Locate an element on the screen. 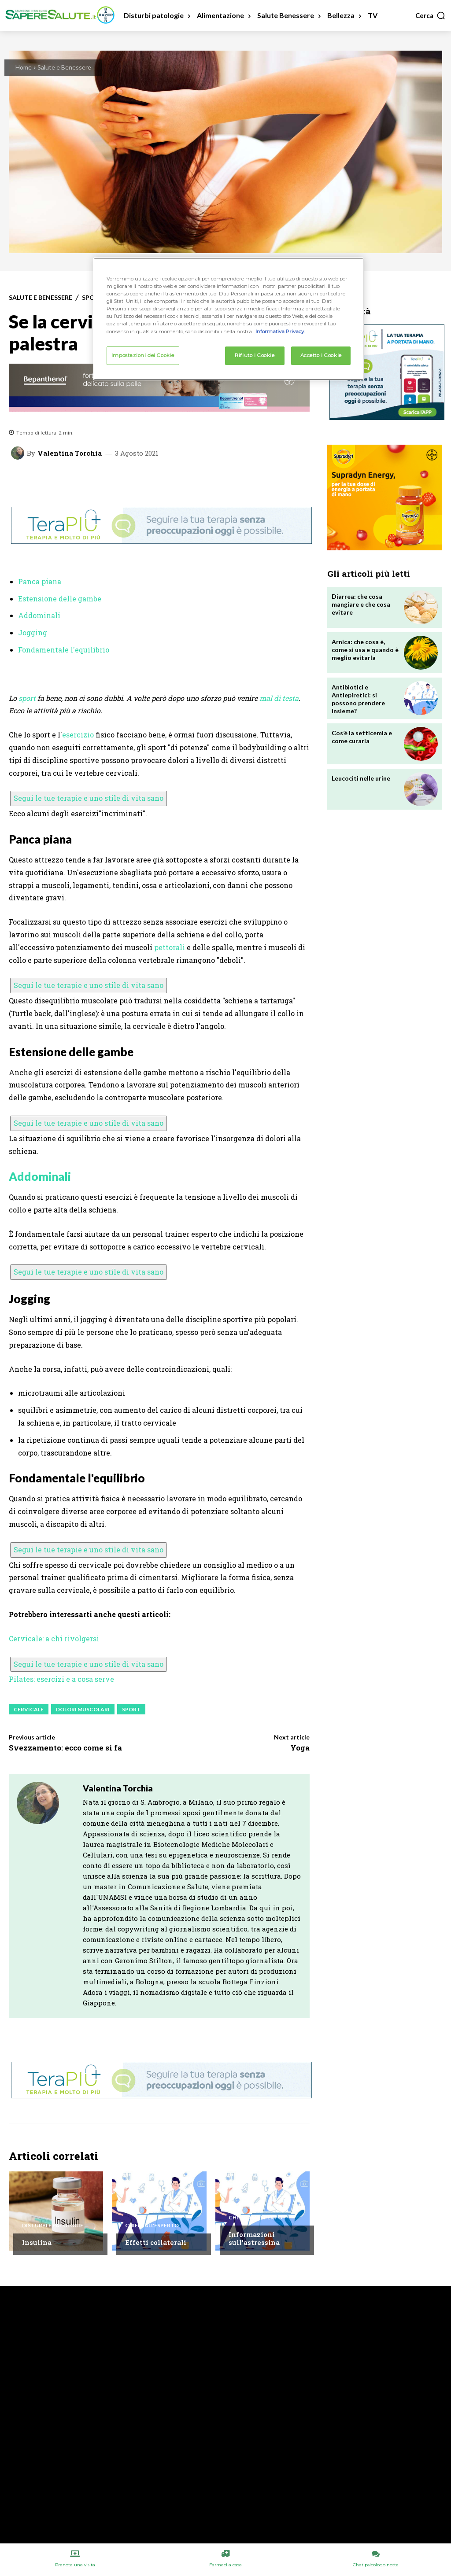 This screenshot has width=451, height=2576. pettorali is located at coordinates (169, 947).